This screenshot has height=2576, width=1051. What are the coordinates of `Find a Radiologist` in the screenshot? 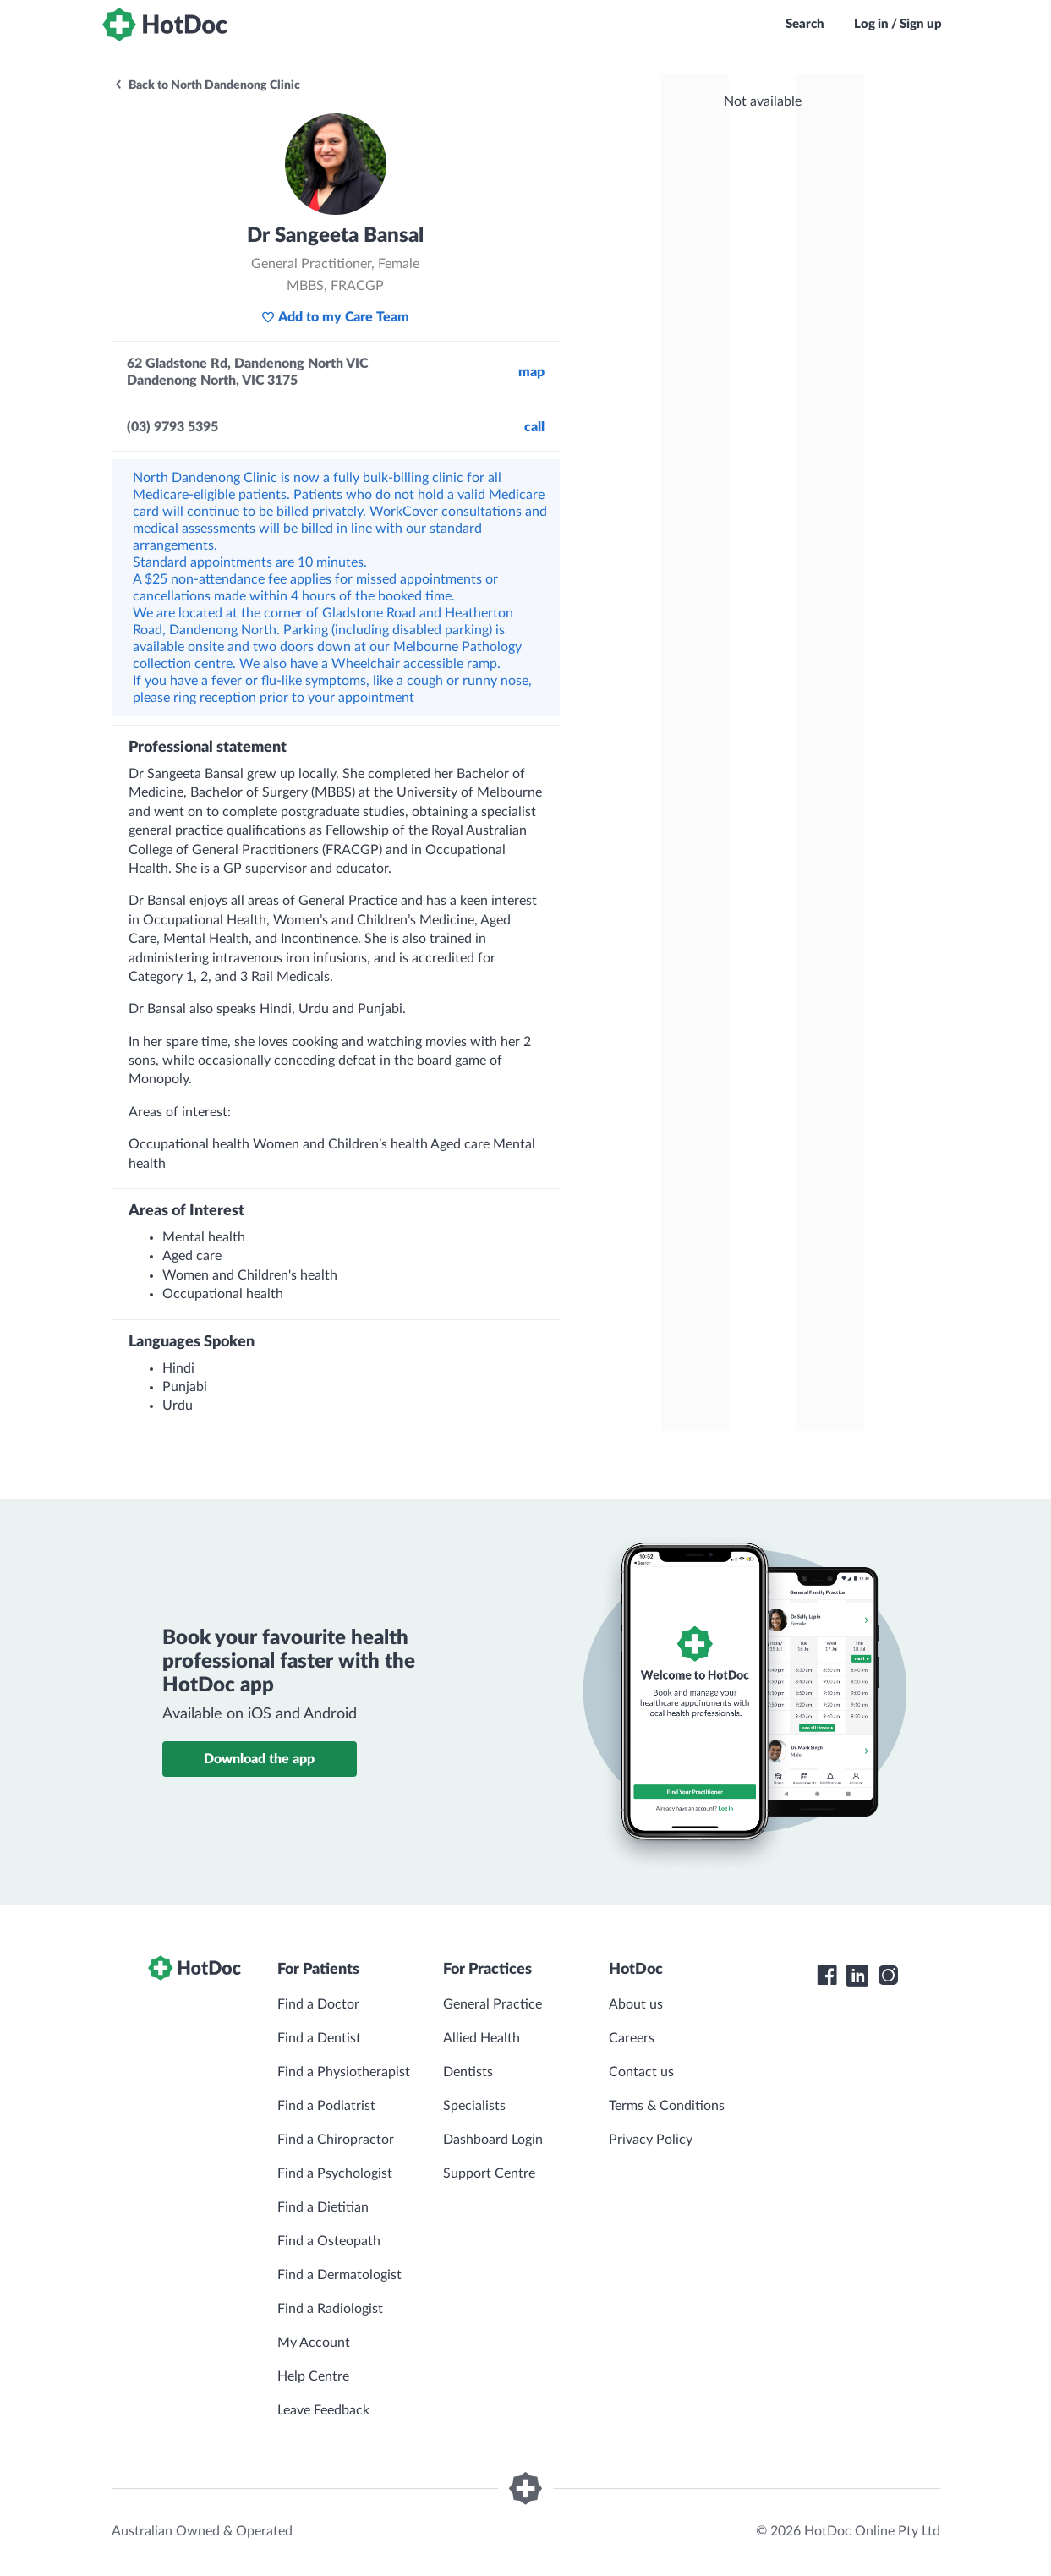 It's located at (330, 2309).